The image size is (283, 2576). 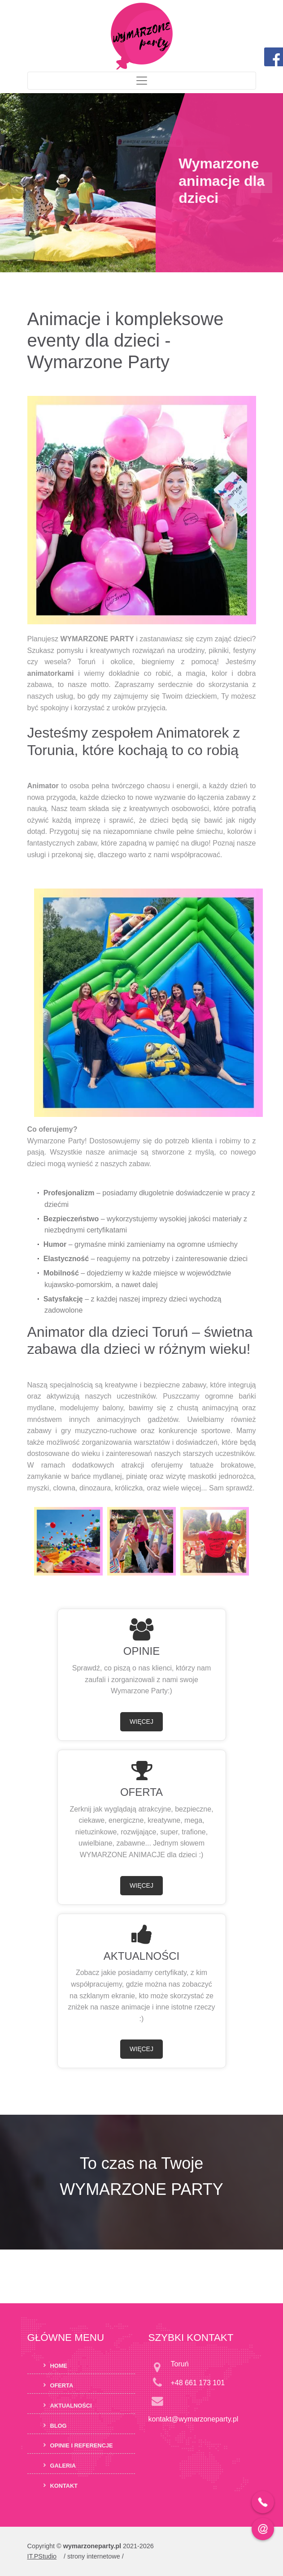 What do you see at coordinates (62, 2385) in the screenshot?
I see `Oferta` at bounding box center [62, 2385].